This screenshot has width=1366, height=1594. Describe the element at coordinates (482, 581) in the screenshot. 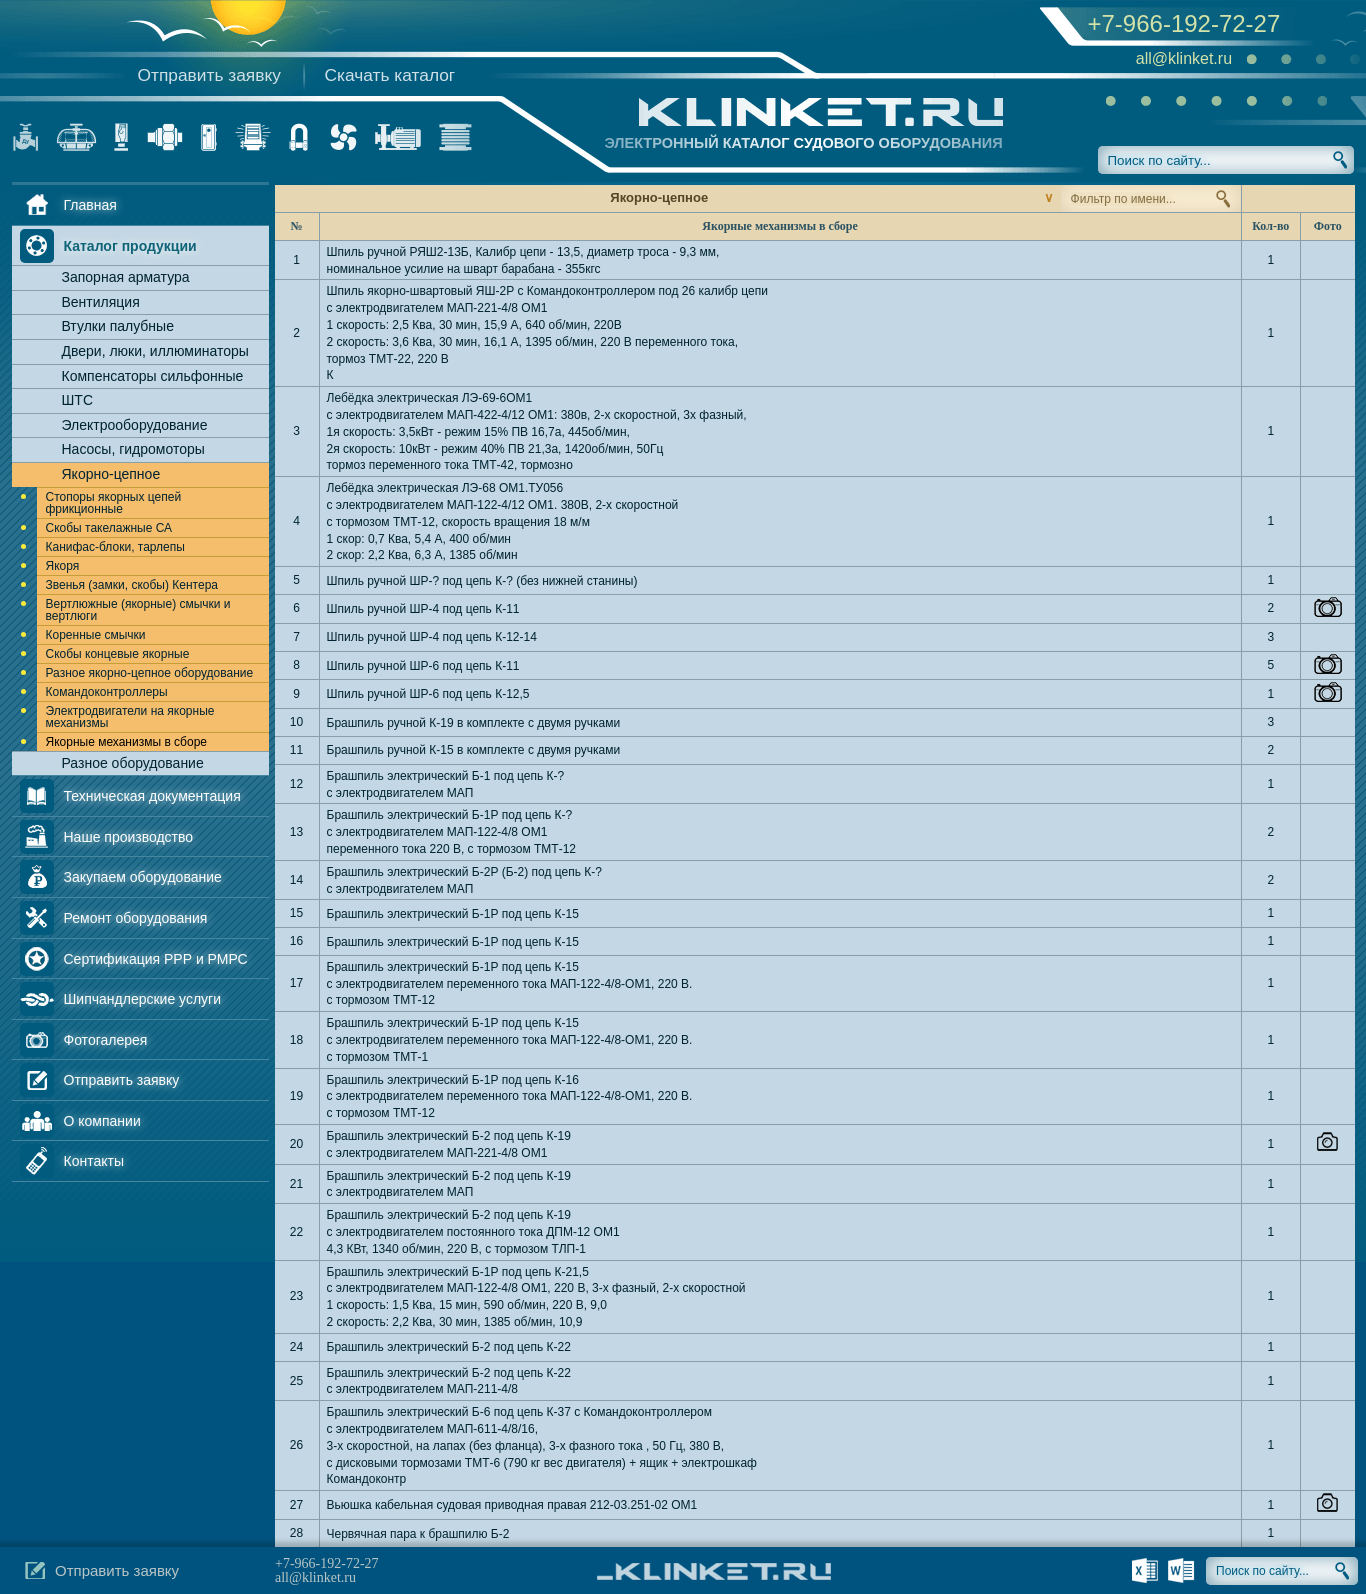

I see `Шпиль ручной ШР-? под цепь К-? (без нижней станины)` at that location.